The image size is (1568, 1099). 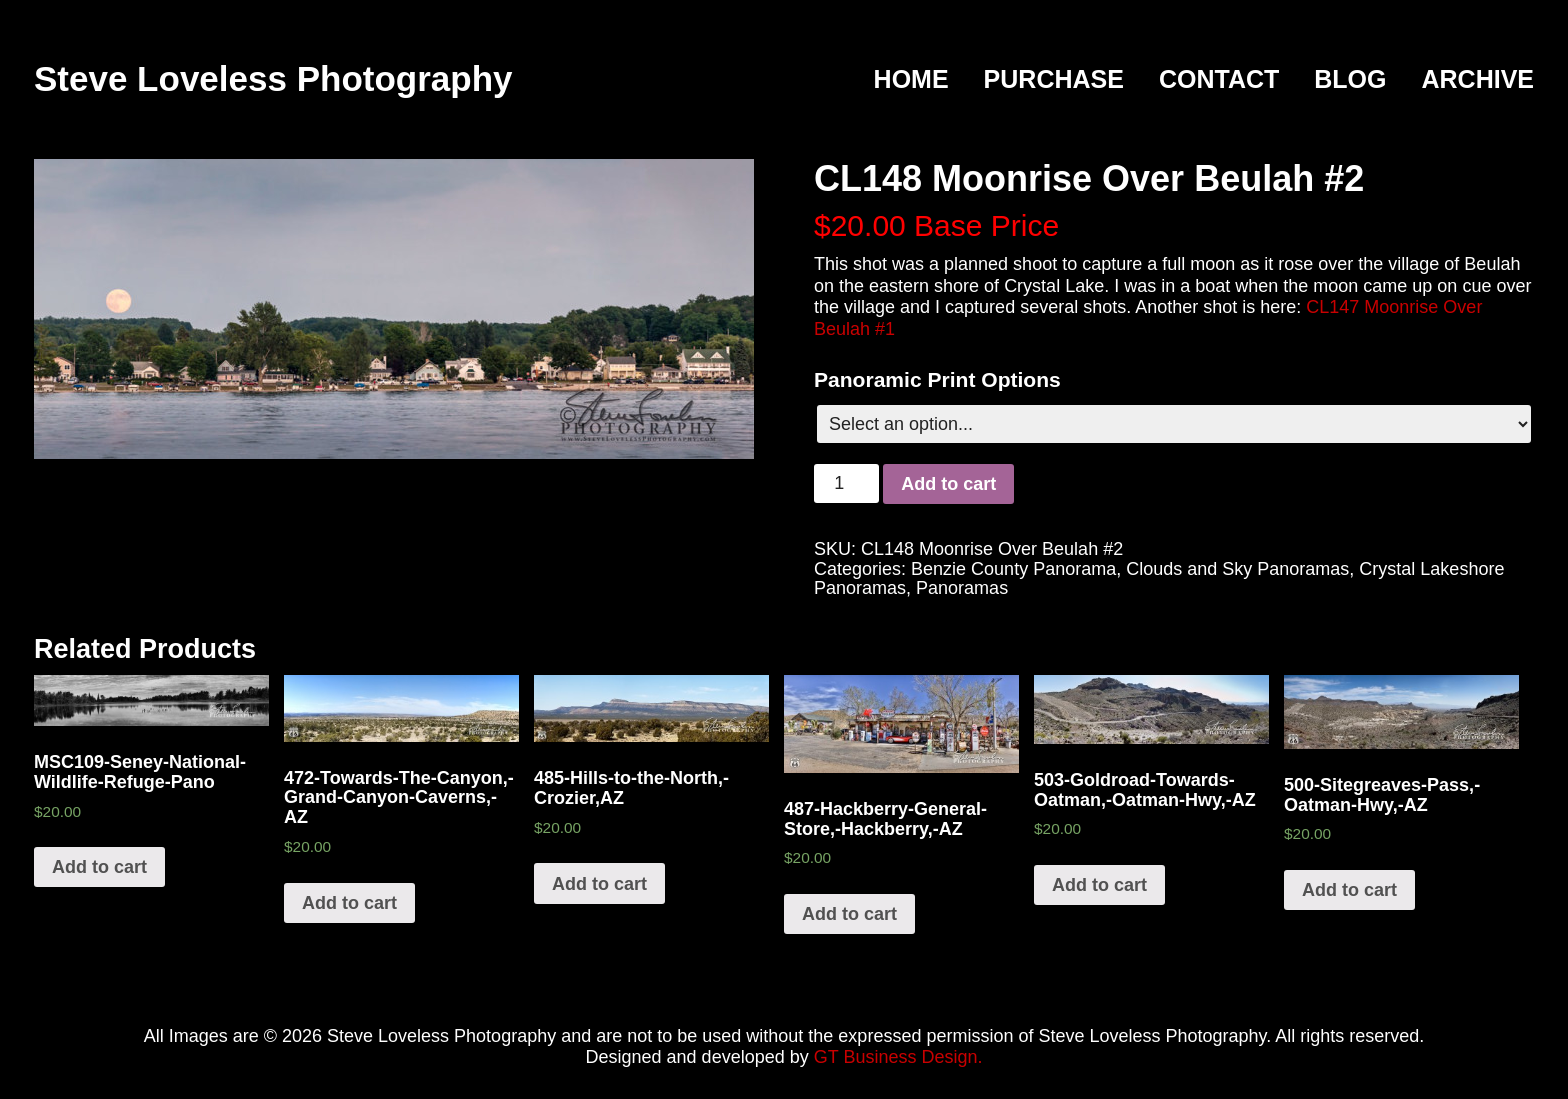 What do you see at coordinates (1237, 569) in the screenshot?
I see `Clouds and Sky Panoramas` at bounding box center [1237, 569].